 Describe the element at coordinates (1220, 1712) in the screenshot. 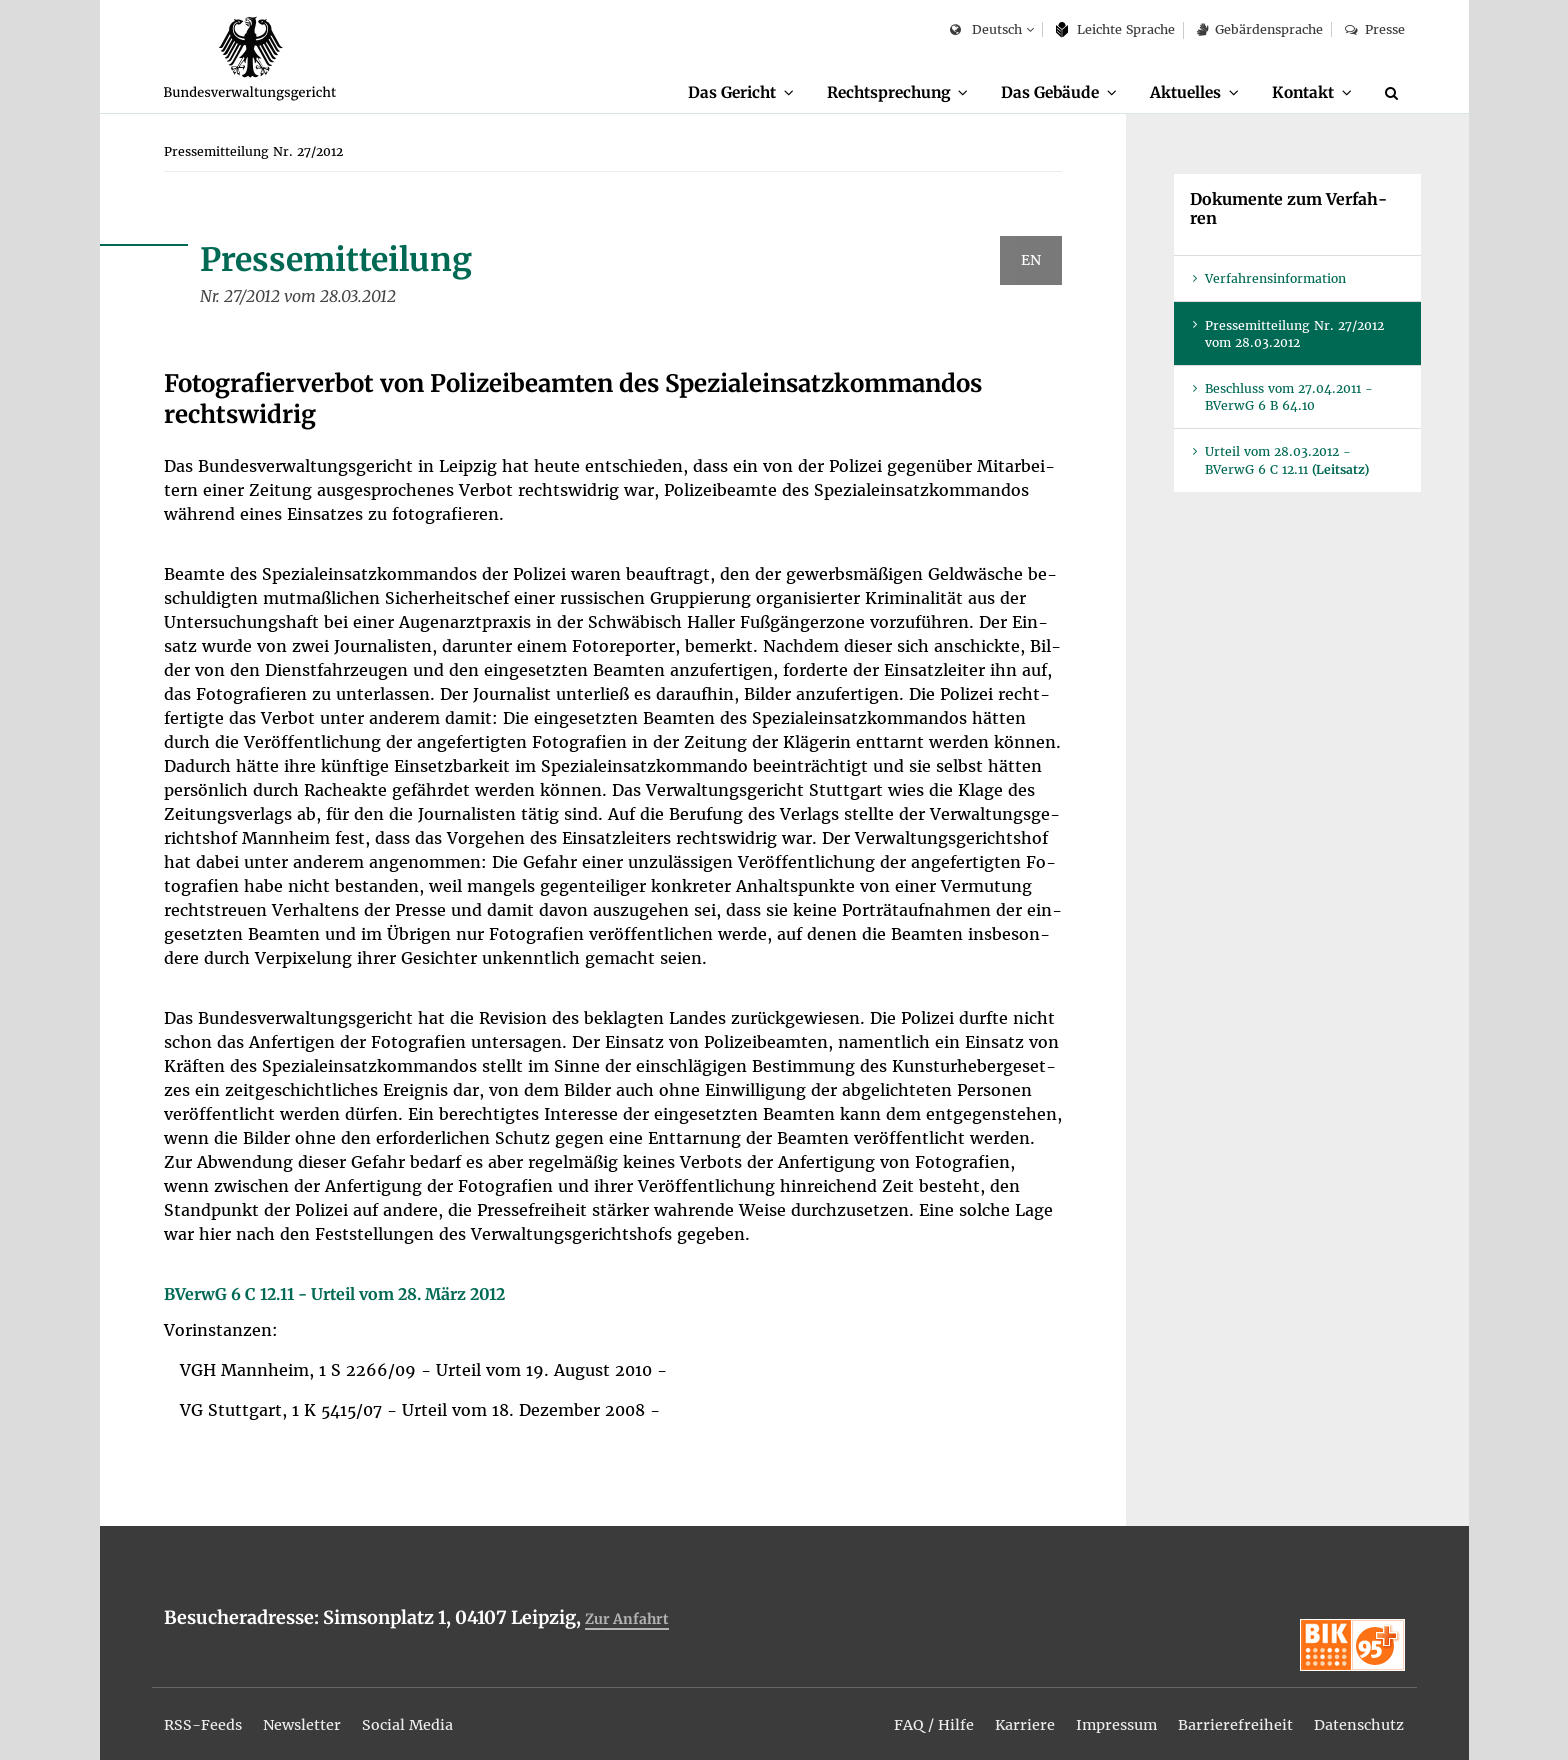

I see `Bar­rie­re­frei­heit` at that location.